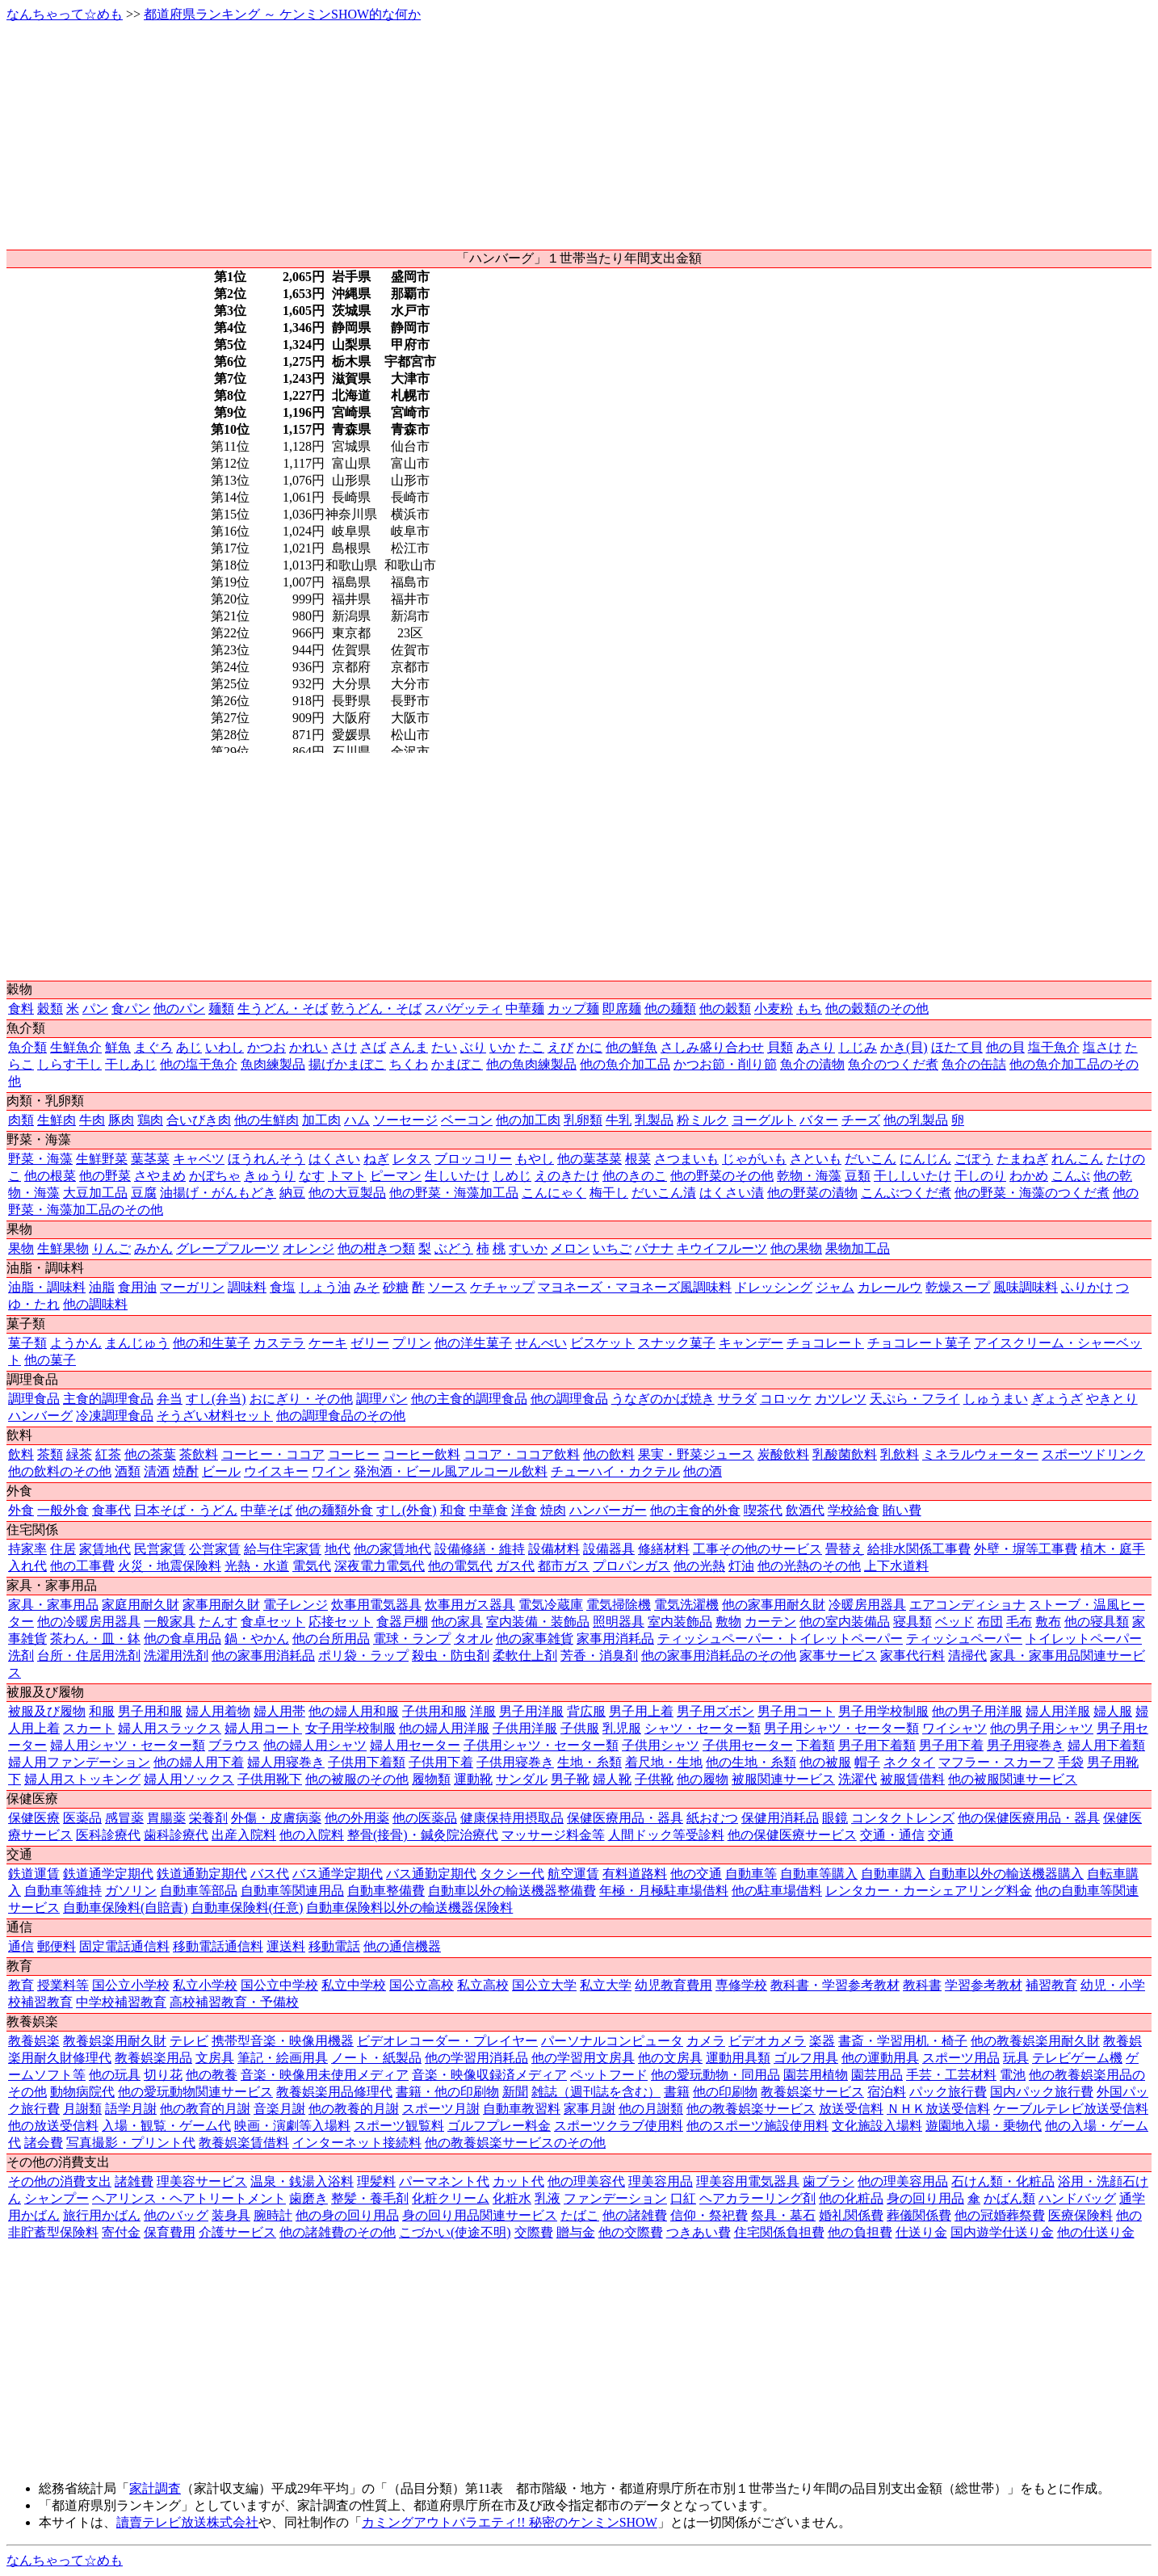 The width and height of the screenshot is (1158, 2576). What do you see at coordinates (221, 1008) in the screenshot?
I see `麺類` at bounding box center [221, 1008].